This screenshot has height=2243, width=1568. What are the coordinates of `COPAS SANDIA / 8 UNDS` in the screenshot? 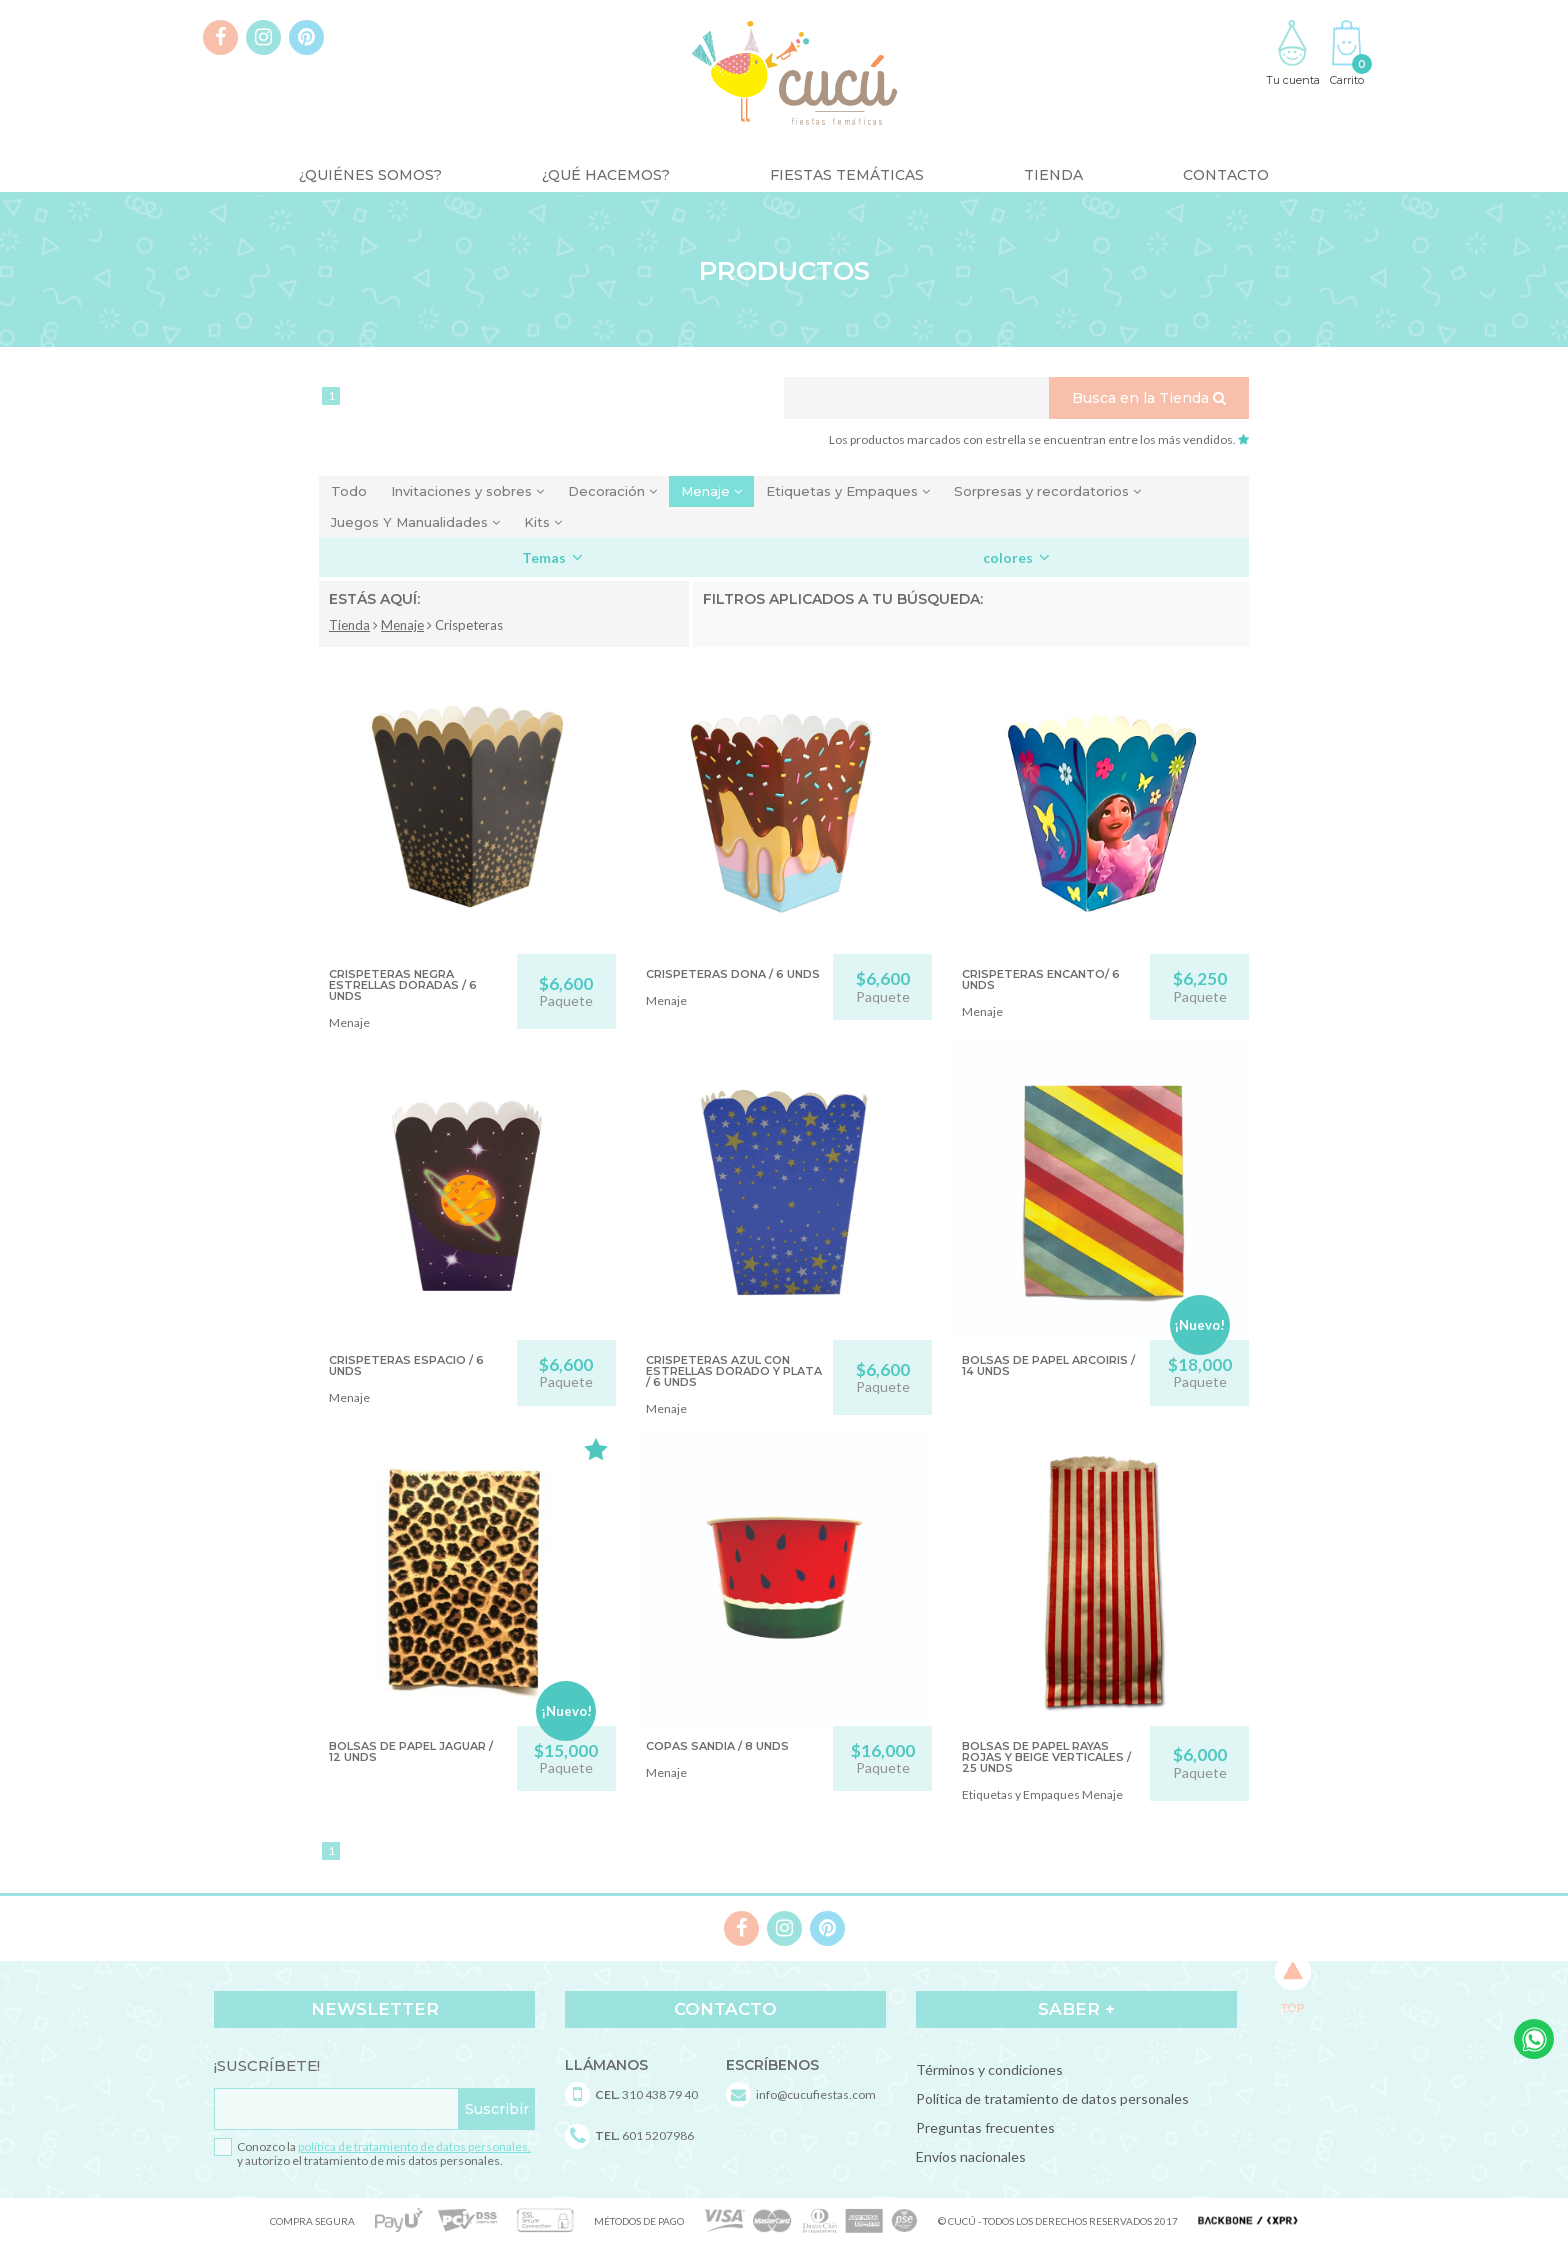 It's located at (717, 1746).